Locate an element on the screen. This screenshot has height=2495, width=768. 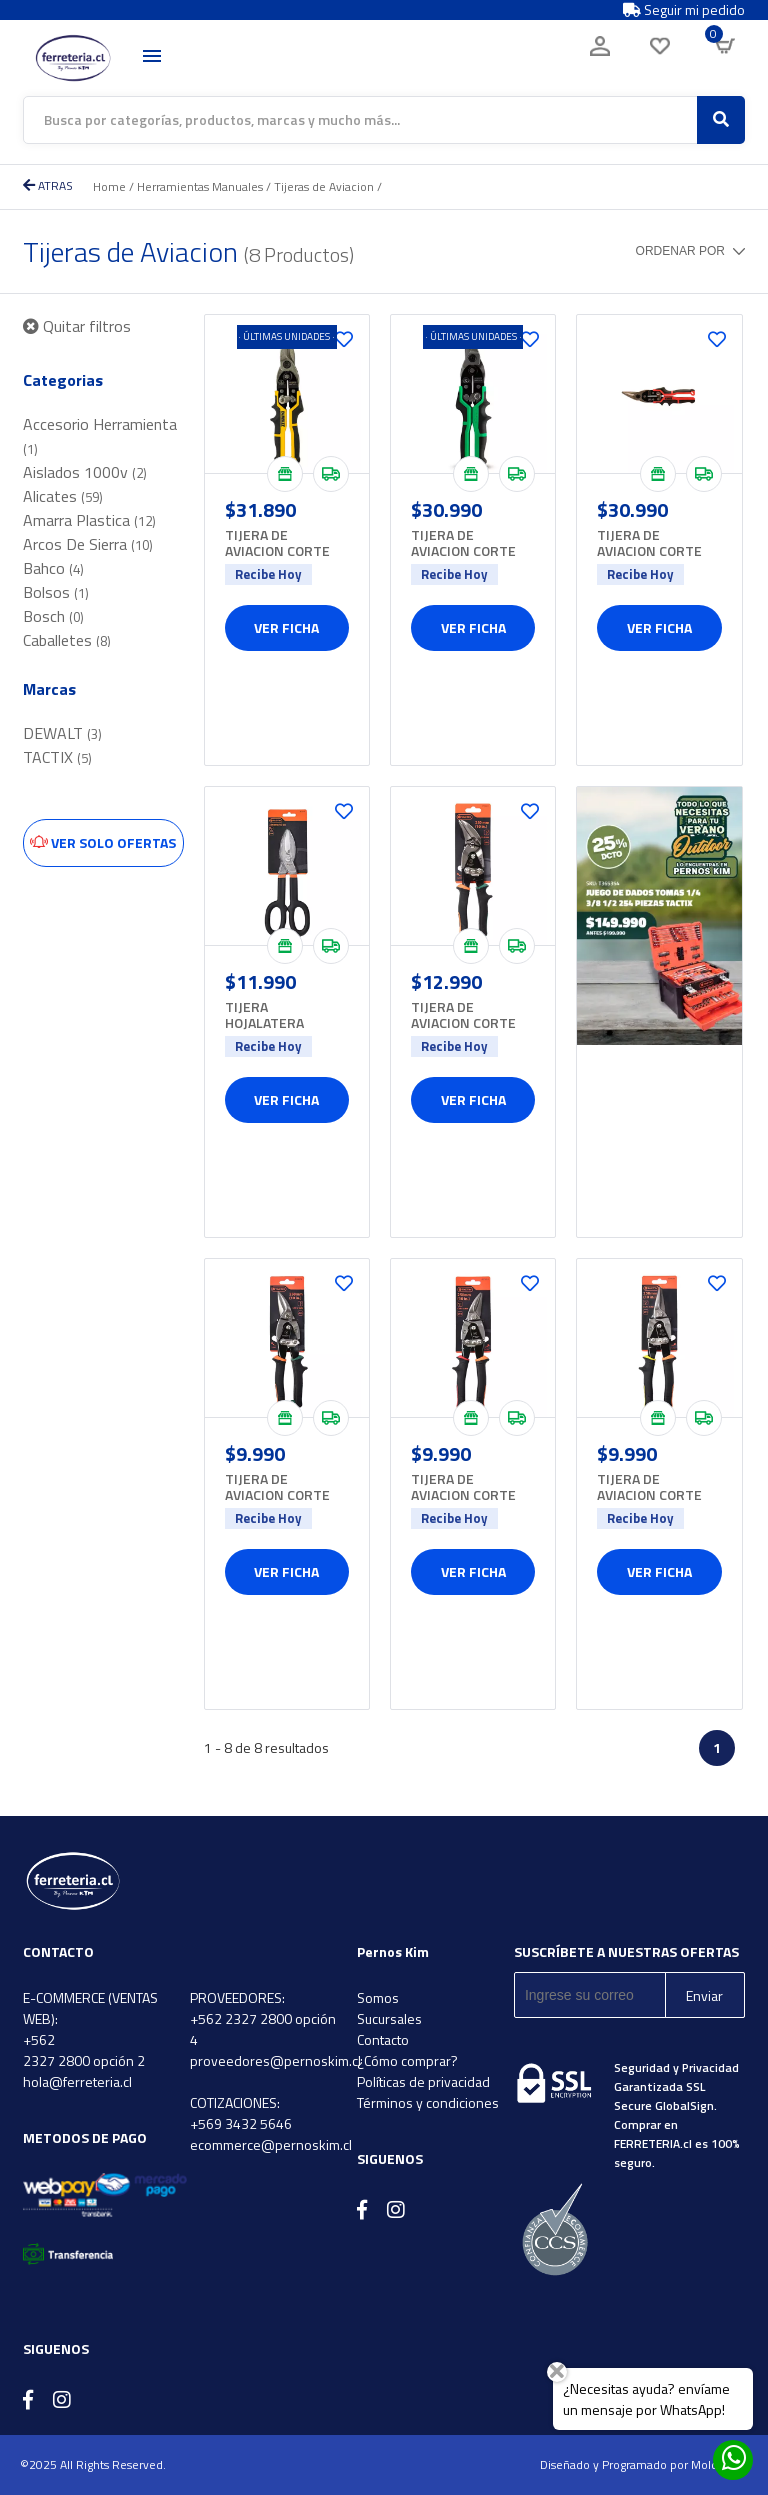
+569 3432 5646 is located at coordinates (241, 2123).